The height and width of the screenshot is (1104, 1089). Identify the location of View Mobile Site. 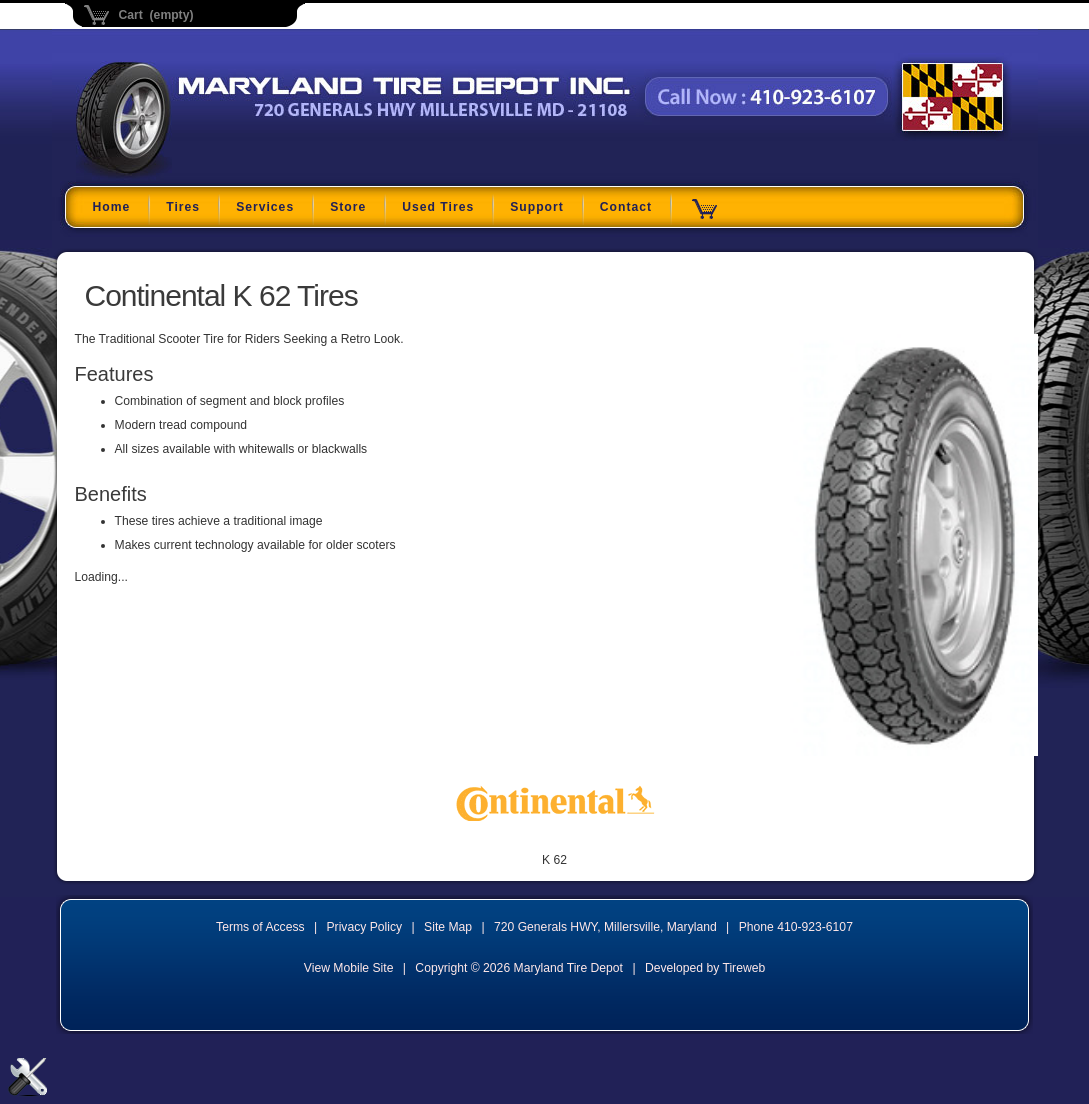
(349, 968).